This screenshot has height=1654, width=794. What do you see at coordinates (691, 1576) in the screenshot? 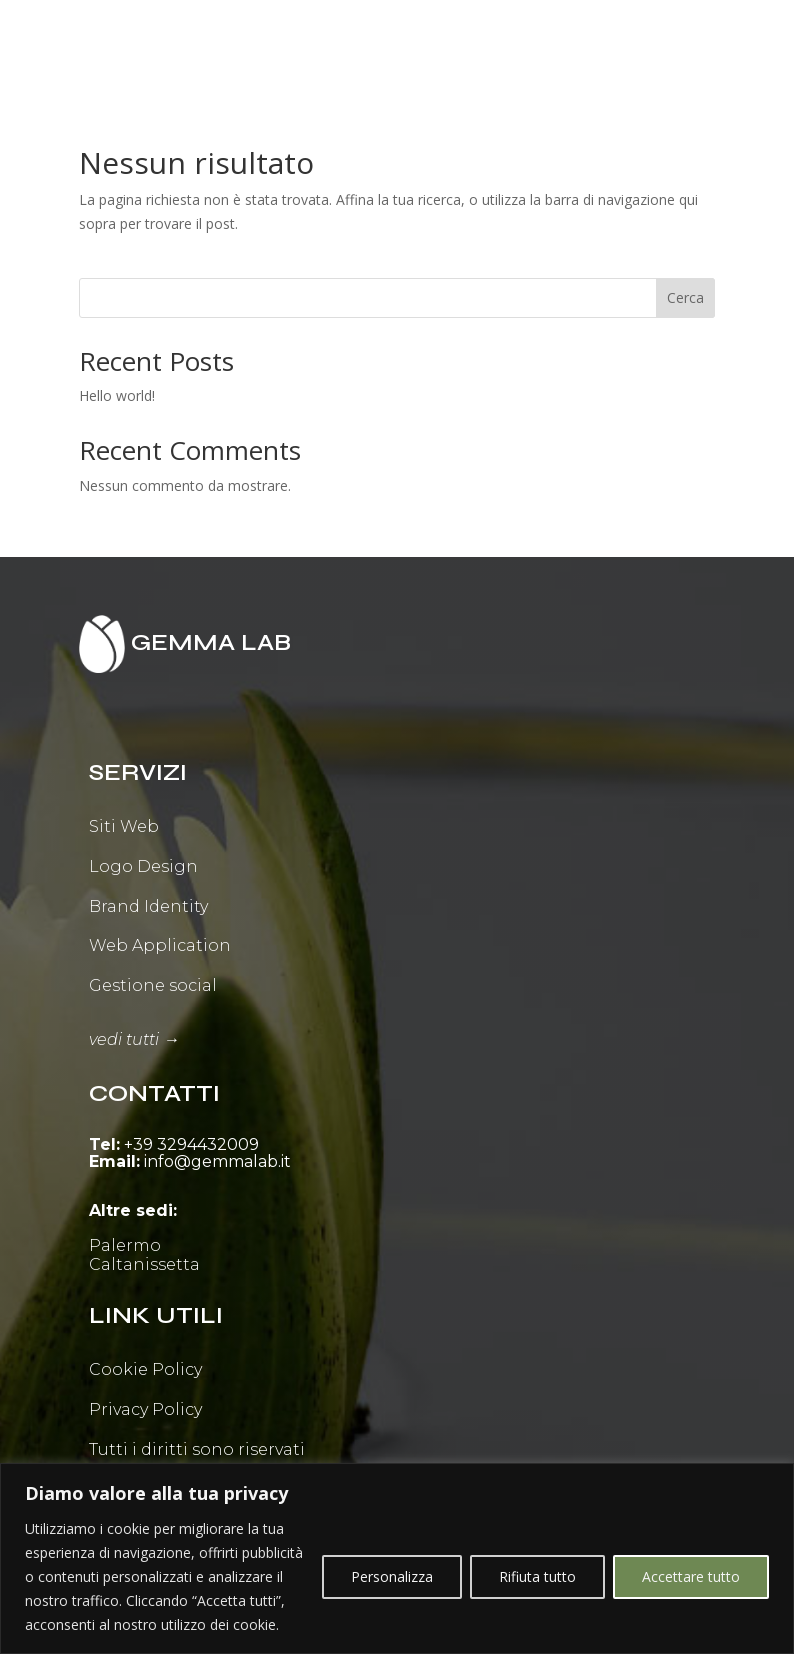
I see `Accettare tutto` at bounding box center [691, 1576].